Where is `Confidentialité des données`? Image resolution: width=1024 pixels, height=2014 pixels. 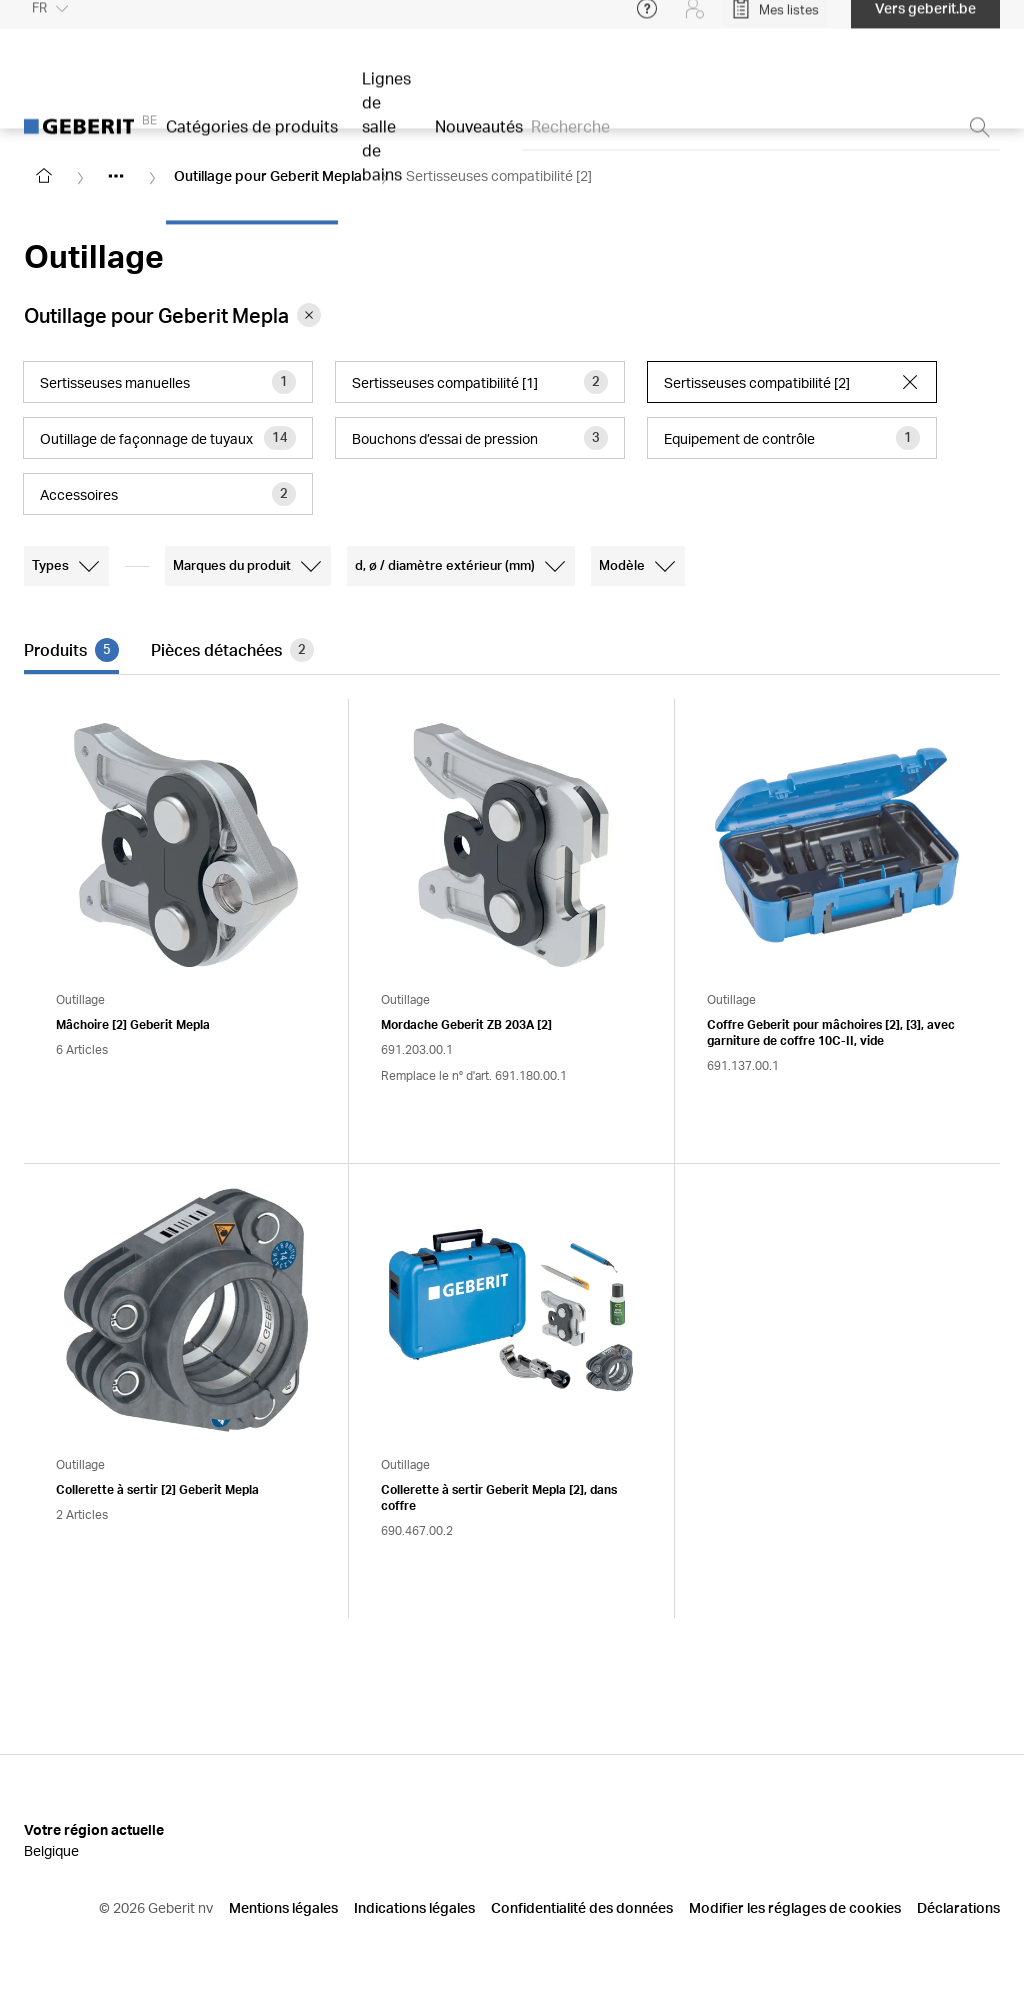
Confidentialité des données is located at coordinates (582, 1907).